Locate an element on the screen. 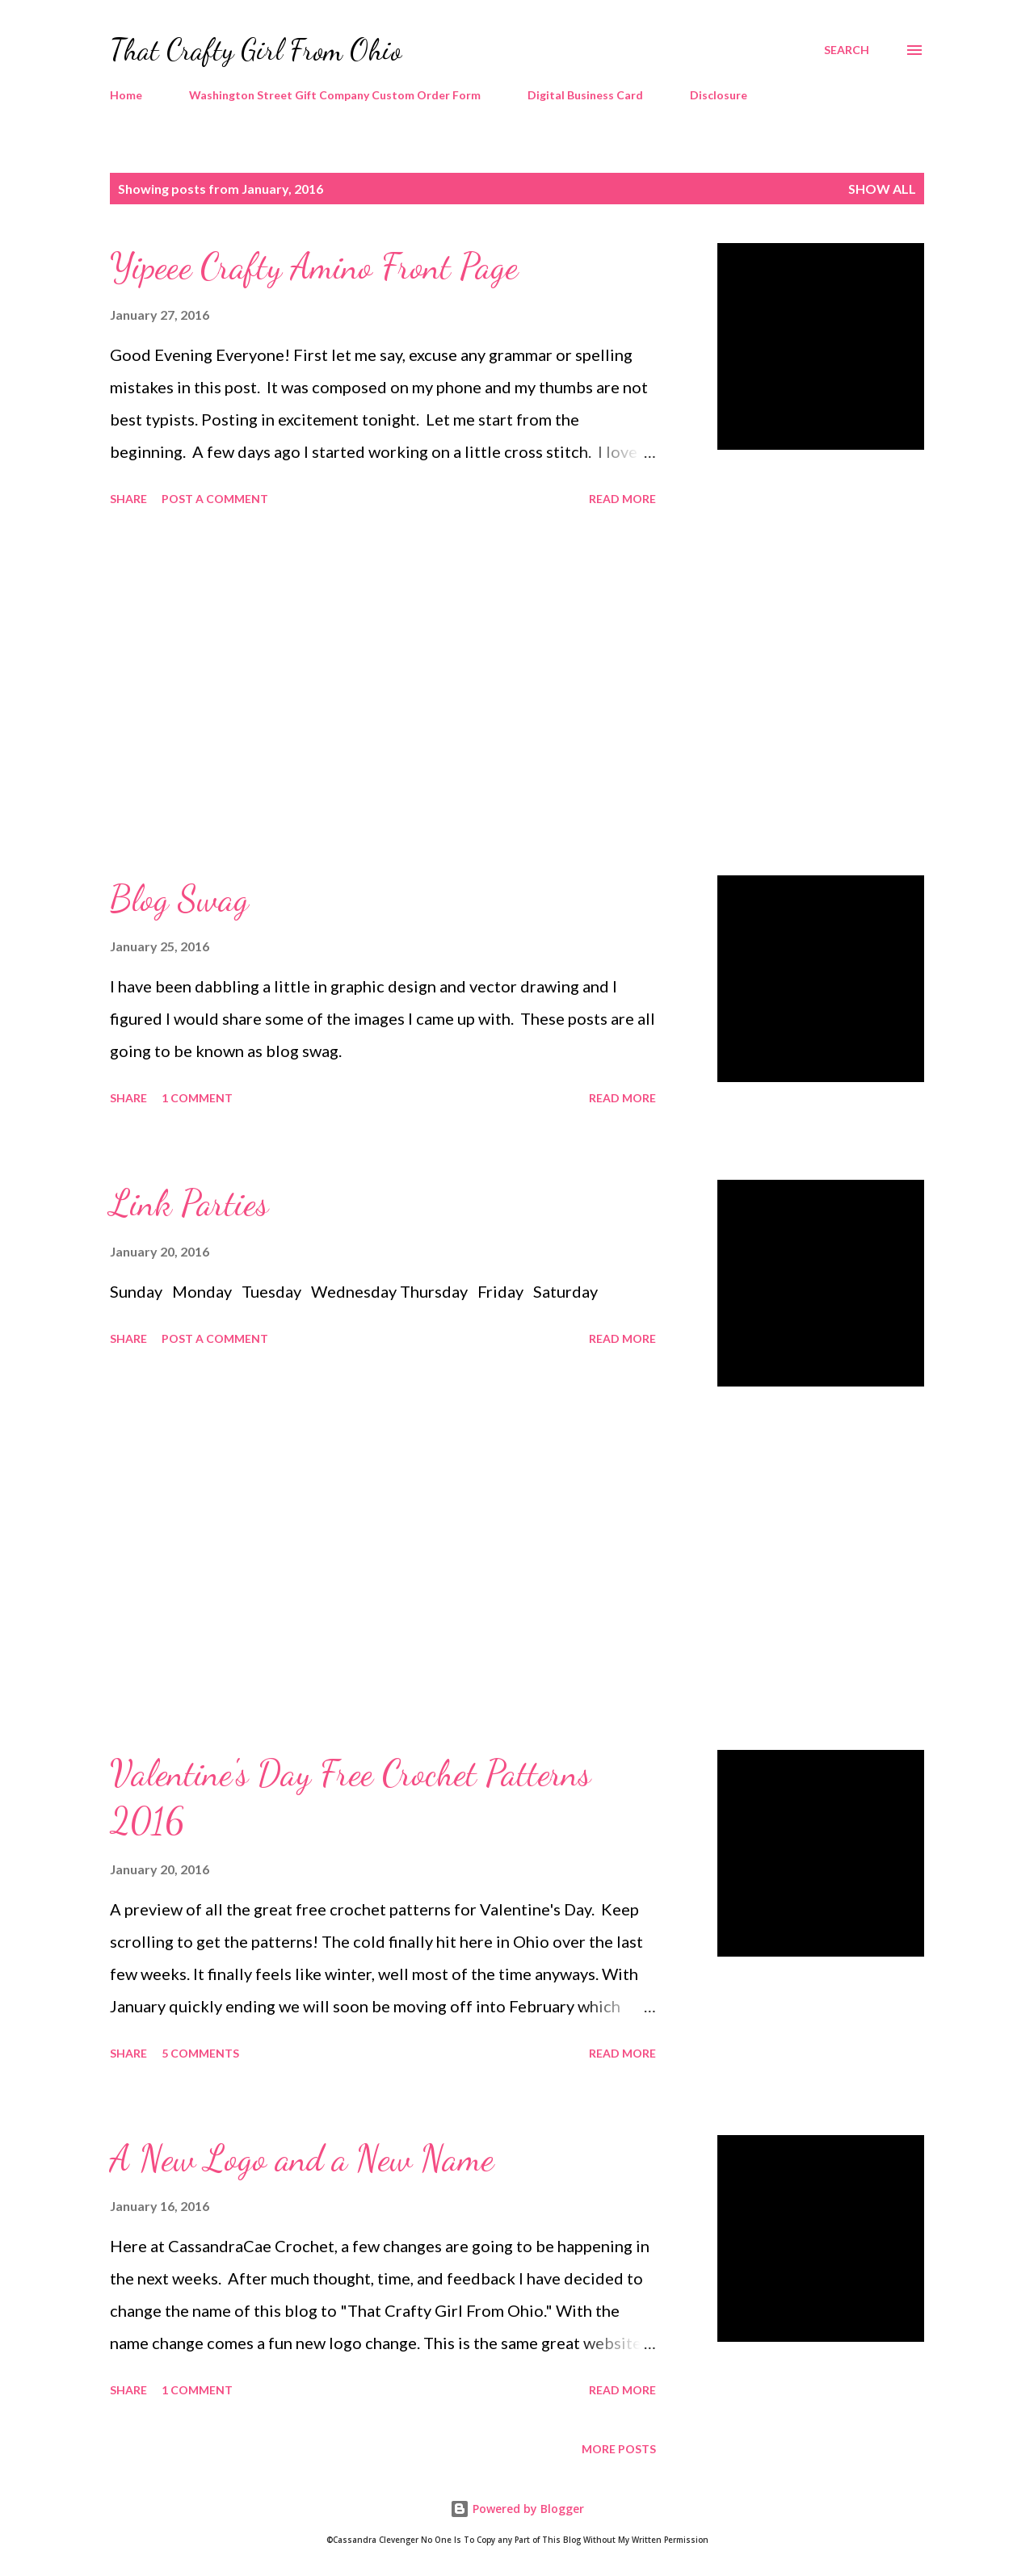 This screenshot has height=2576, width=1034. Show all is located at coordinates (882, 188).